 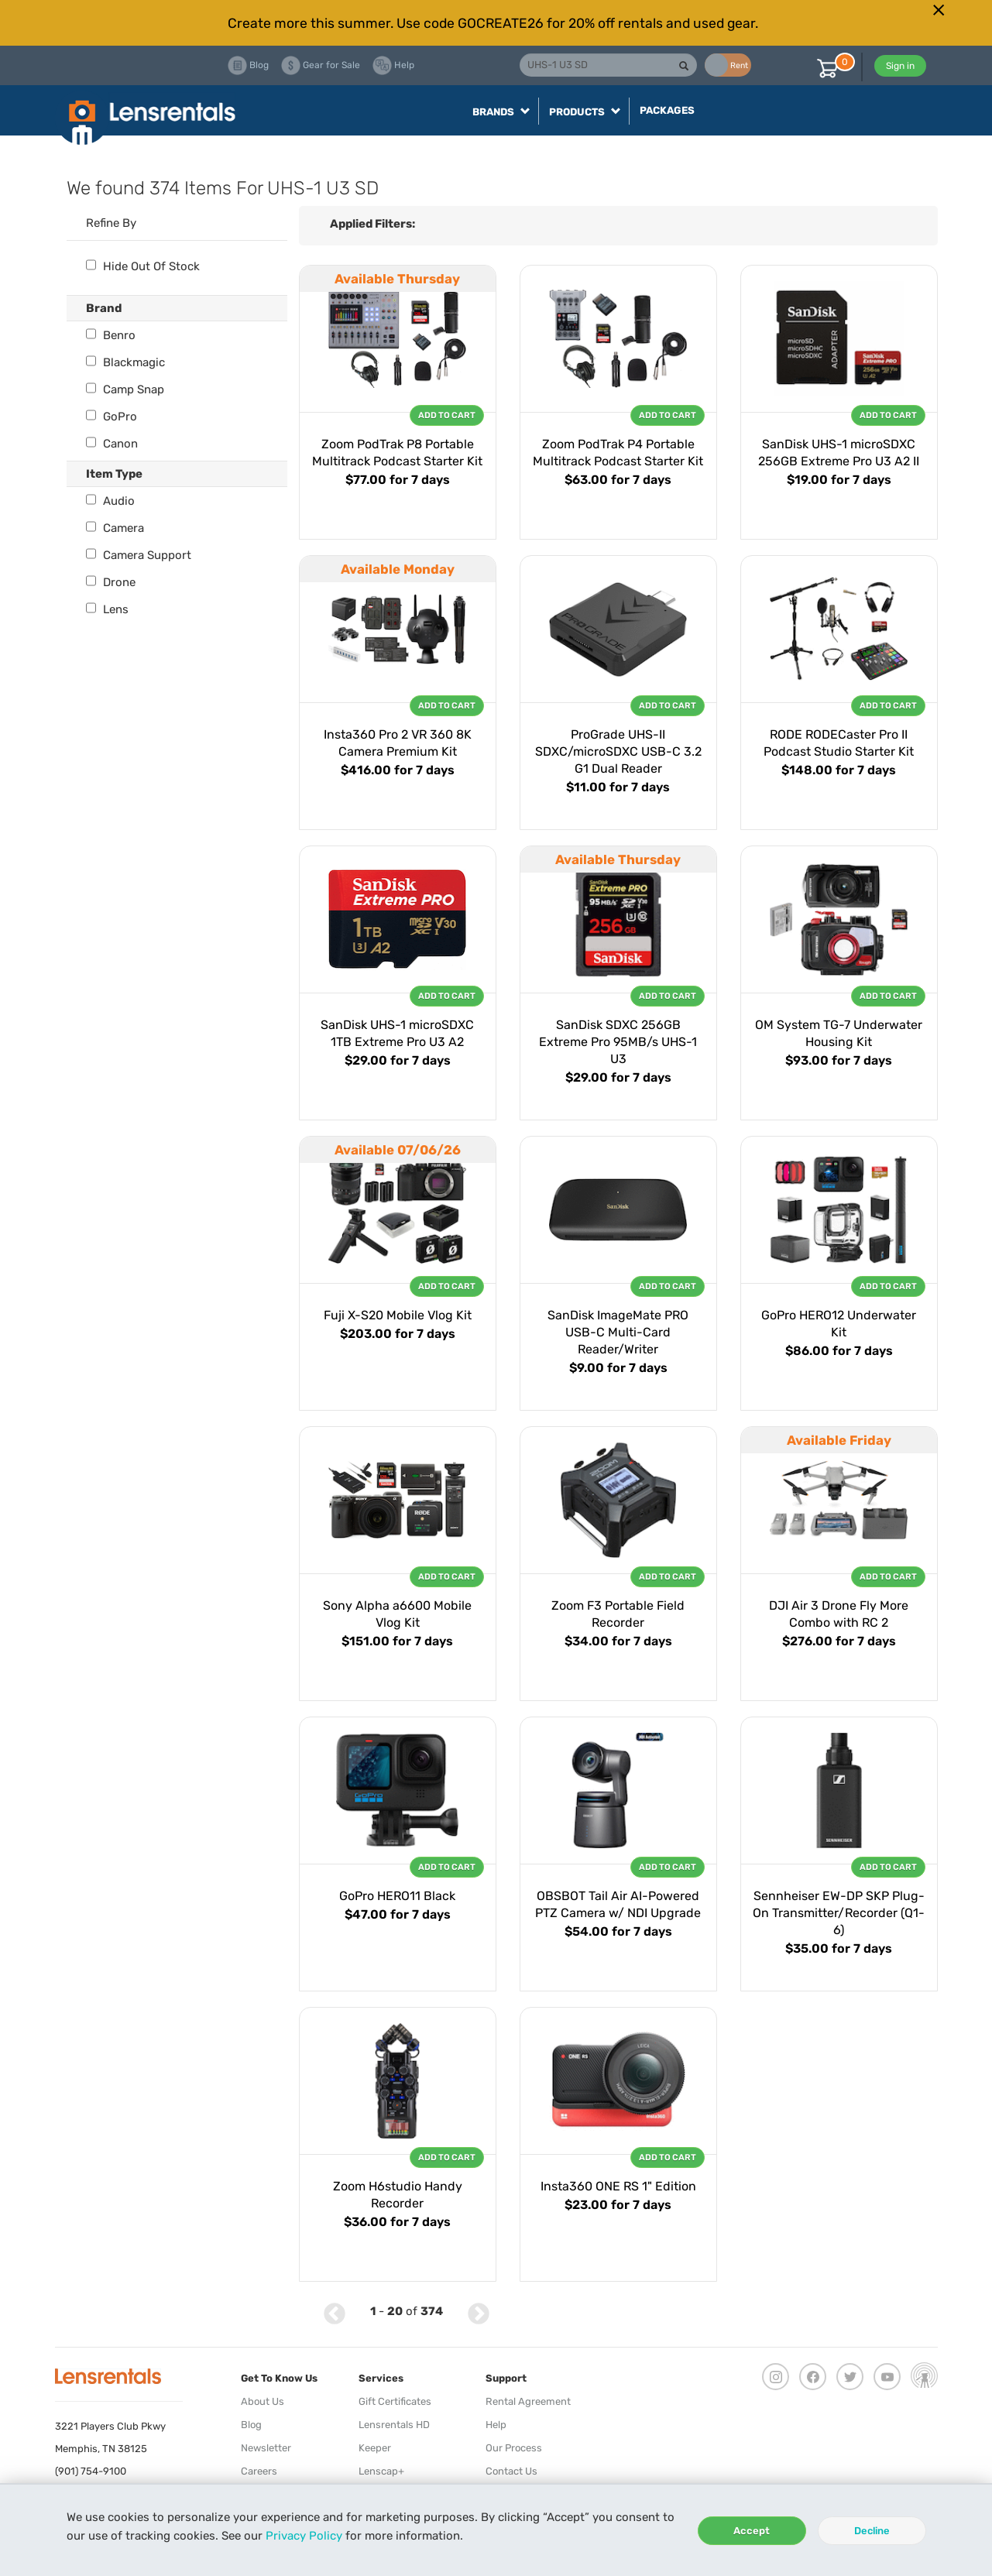 I want to click on Canon, so click(x=112, y=444).